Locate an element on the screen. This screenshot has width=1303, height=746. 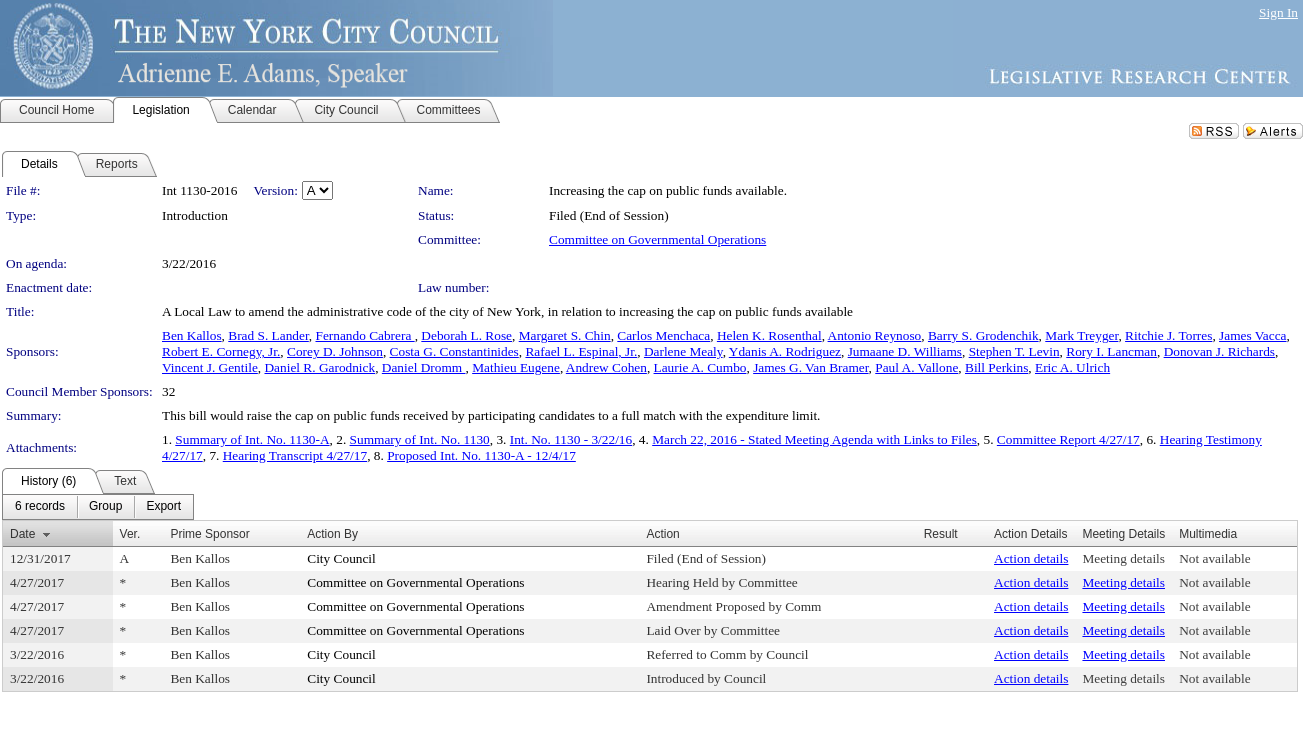
Costa G. Constantinides is located at coordinates (454, 351).